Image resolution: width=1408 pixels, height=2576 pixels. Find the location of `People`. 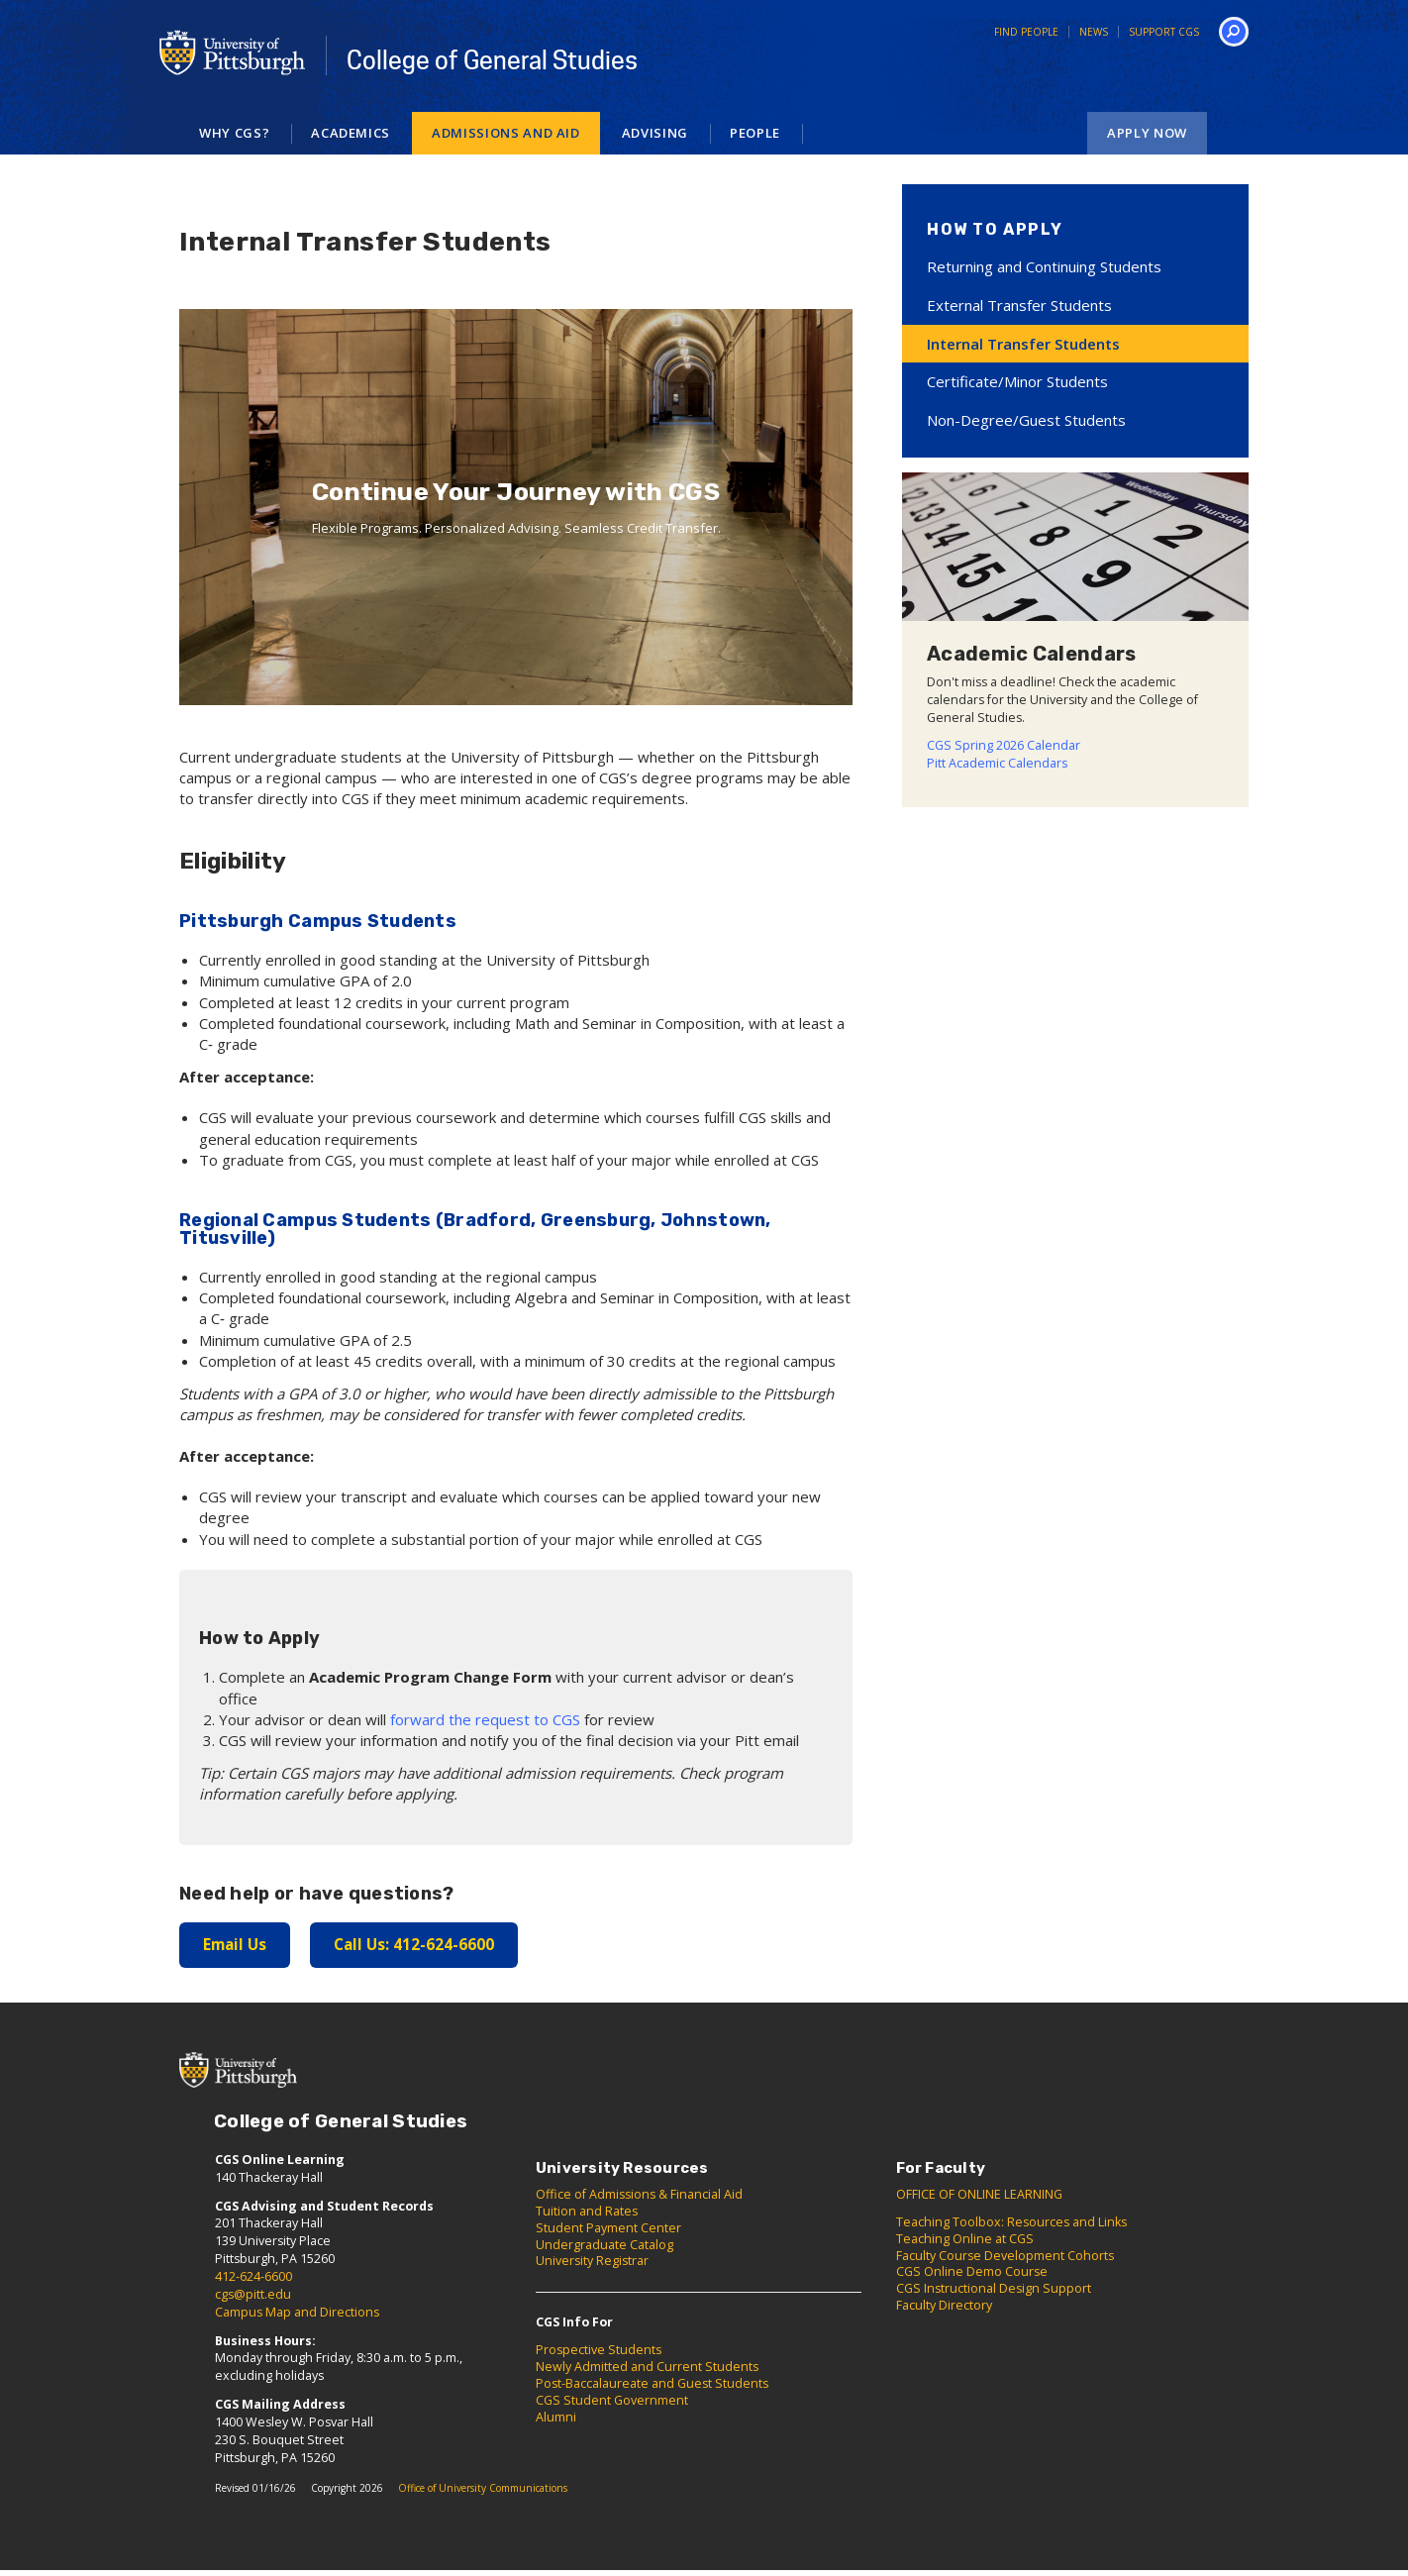

People is located at coordinates (755, 133).